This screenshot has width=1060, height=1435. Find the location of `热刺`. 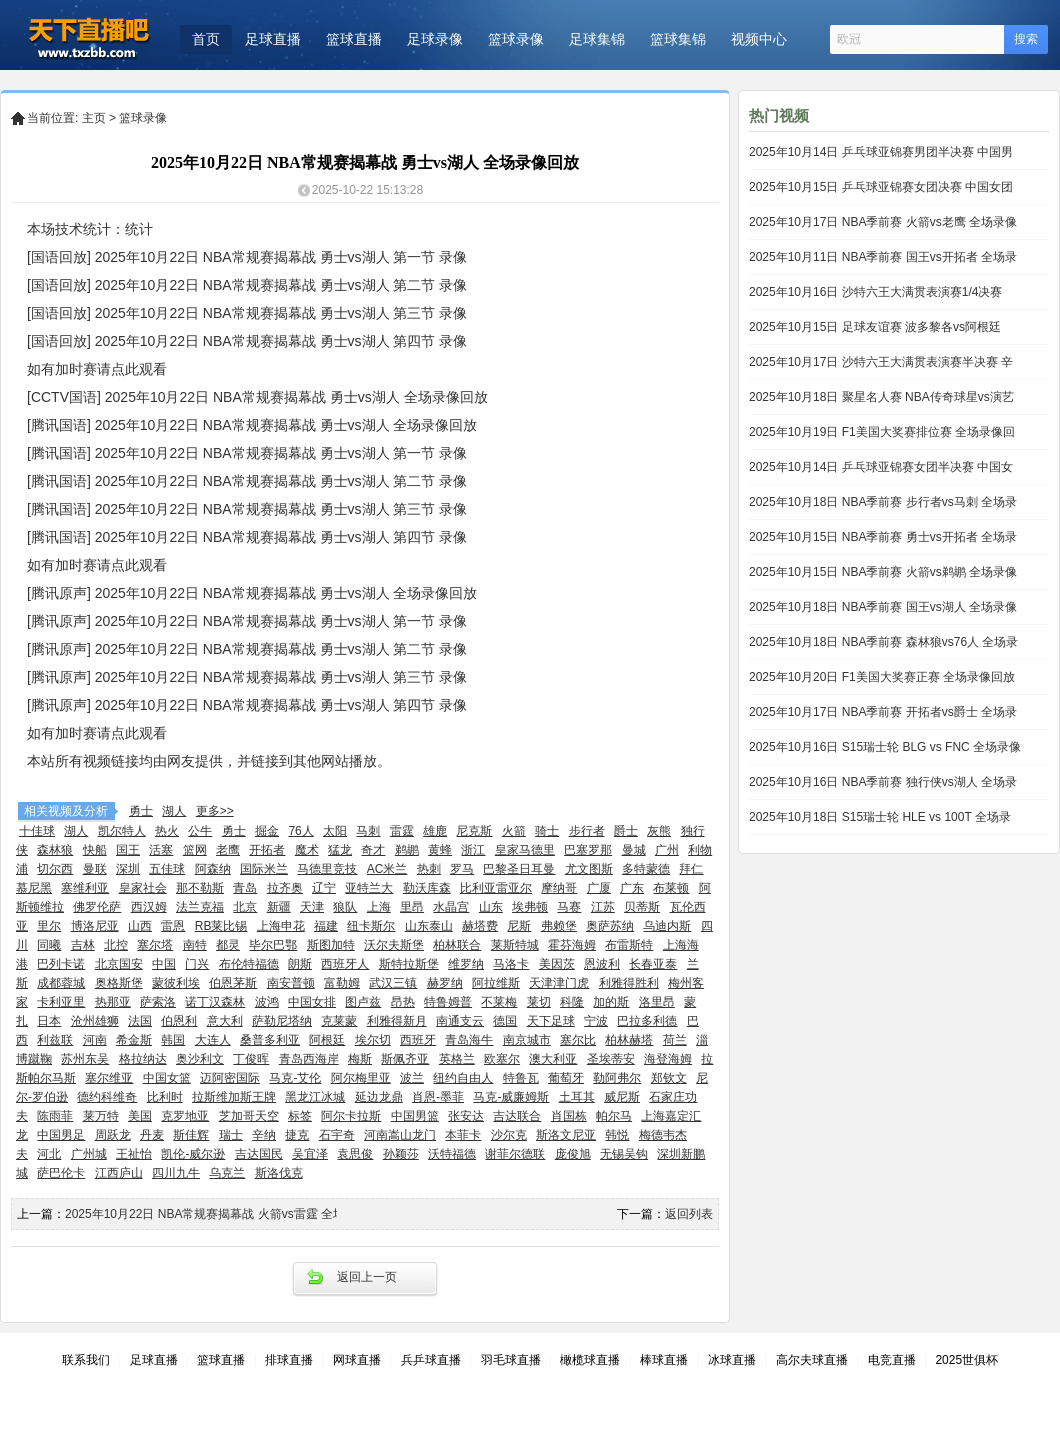

热刺 is located at coordinates (429, 869).